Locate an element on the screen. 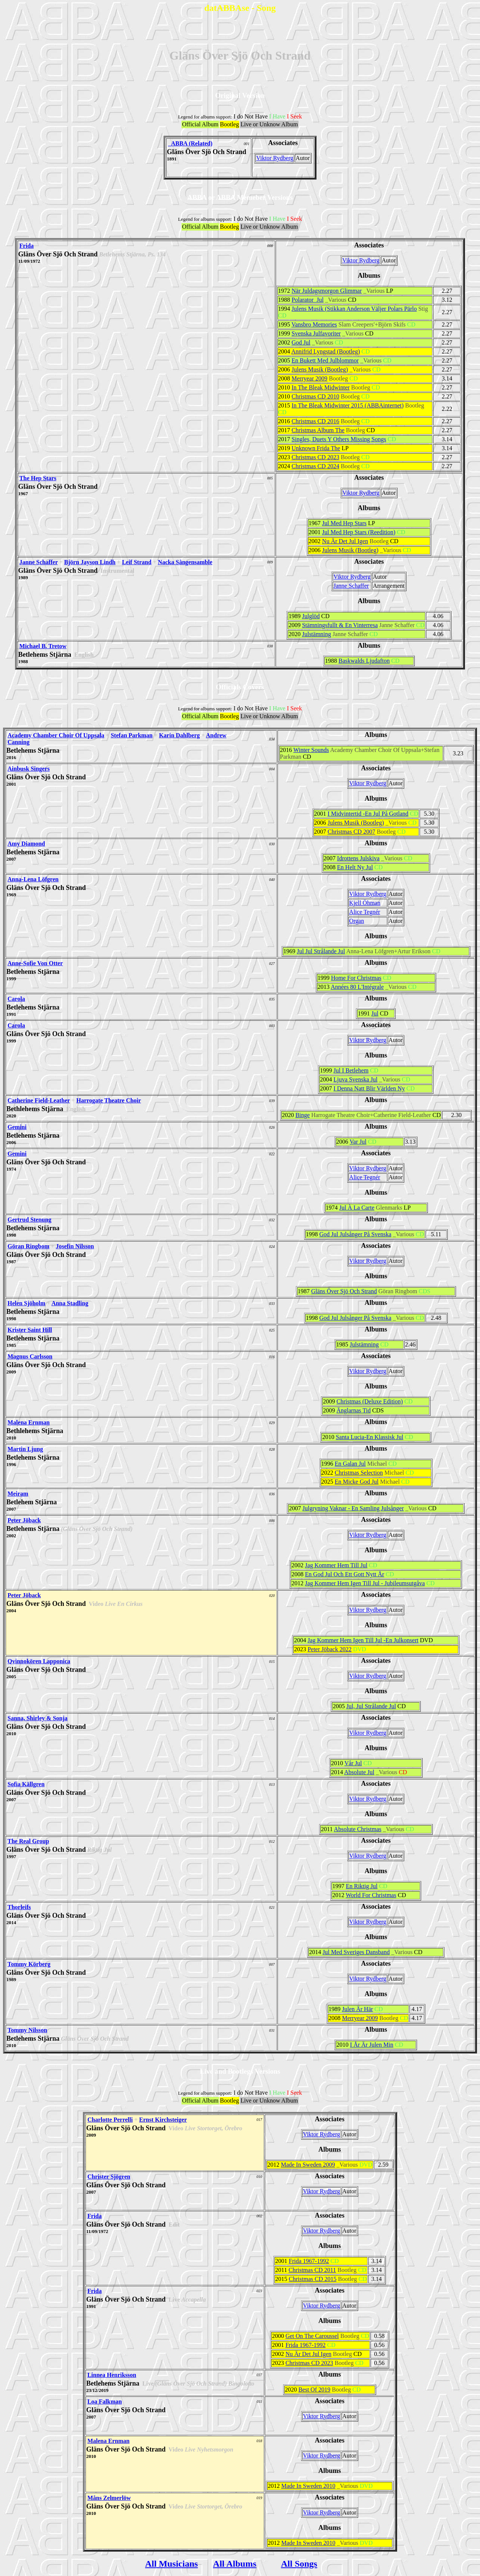  Julen Är Här is located at coordinates (357, 2009).